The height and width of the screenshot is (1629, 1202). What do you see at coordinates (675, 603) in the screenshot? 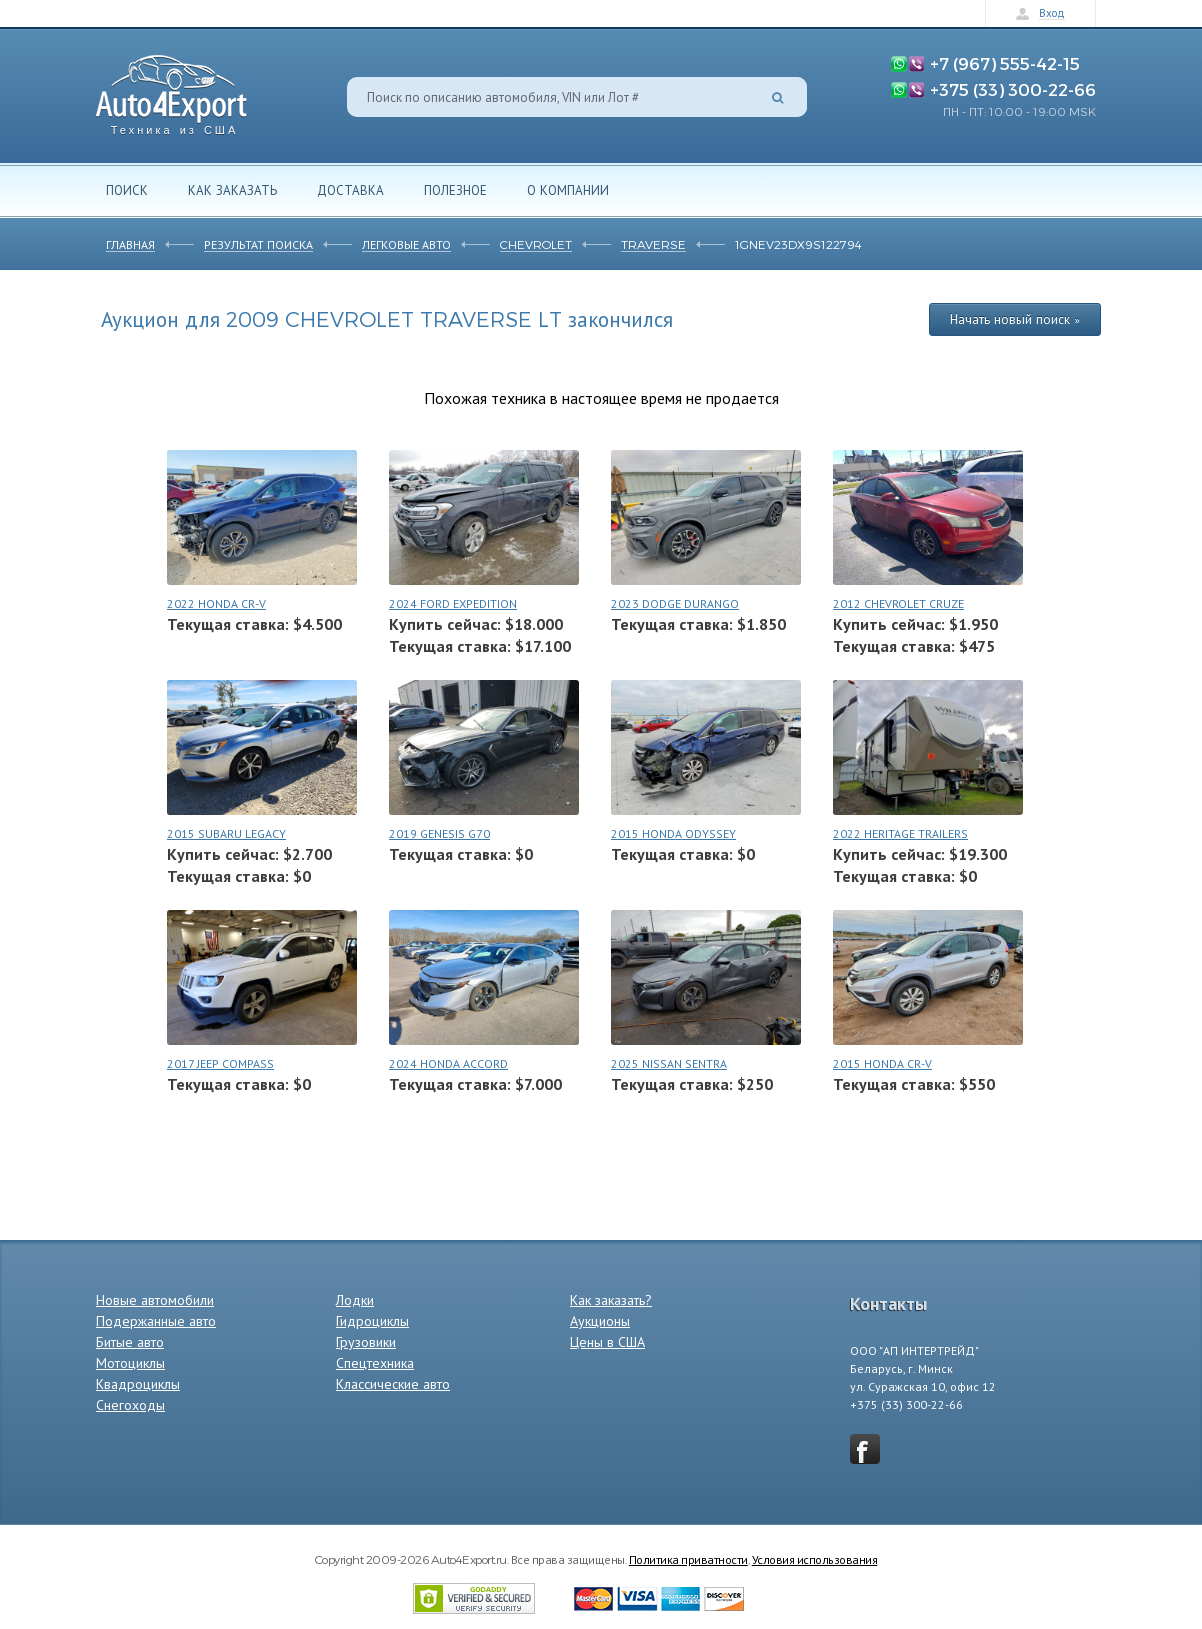
I see `2023 DODGE DURANGO` at bounding box center [675, 603].